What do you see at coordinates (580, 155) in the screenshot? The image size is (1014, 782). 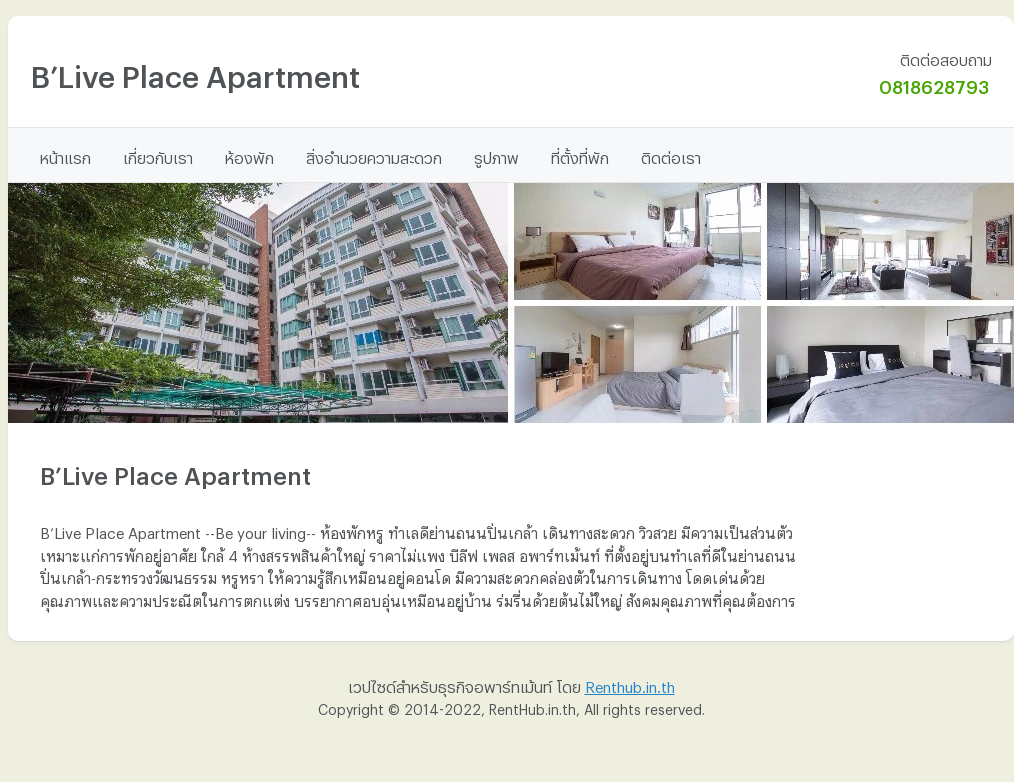 I see `ที่ตั้งที่พัก` at bounding box center [580, 155].